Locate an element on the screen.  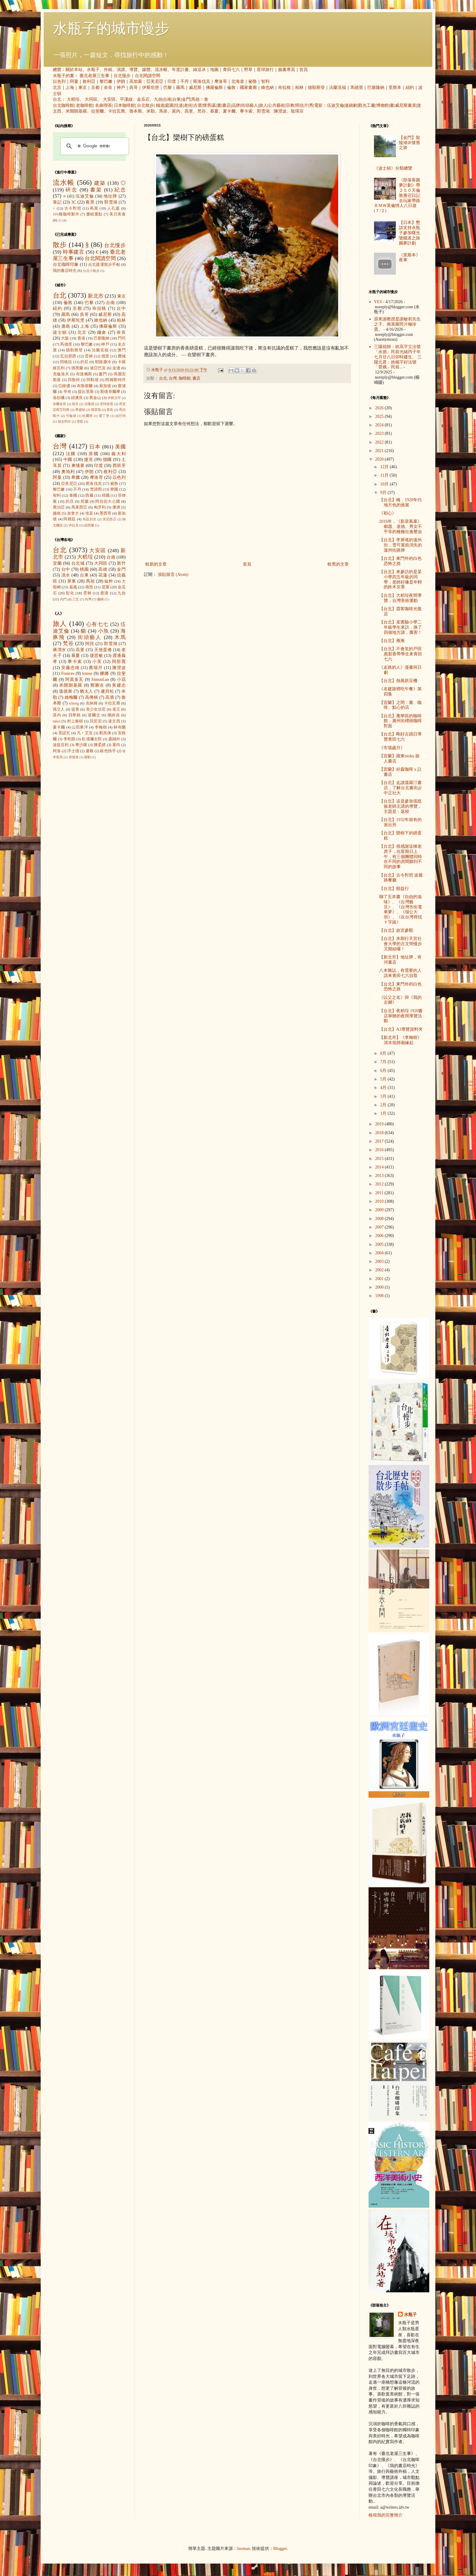
墨西哥 is located at coordinates (105, 513).